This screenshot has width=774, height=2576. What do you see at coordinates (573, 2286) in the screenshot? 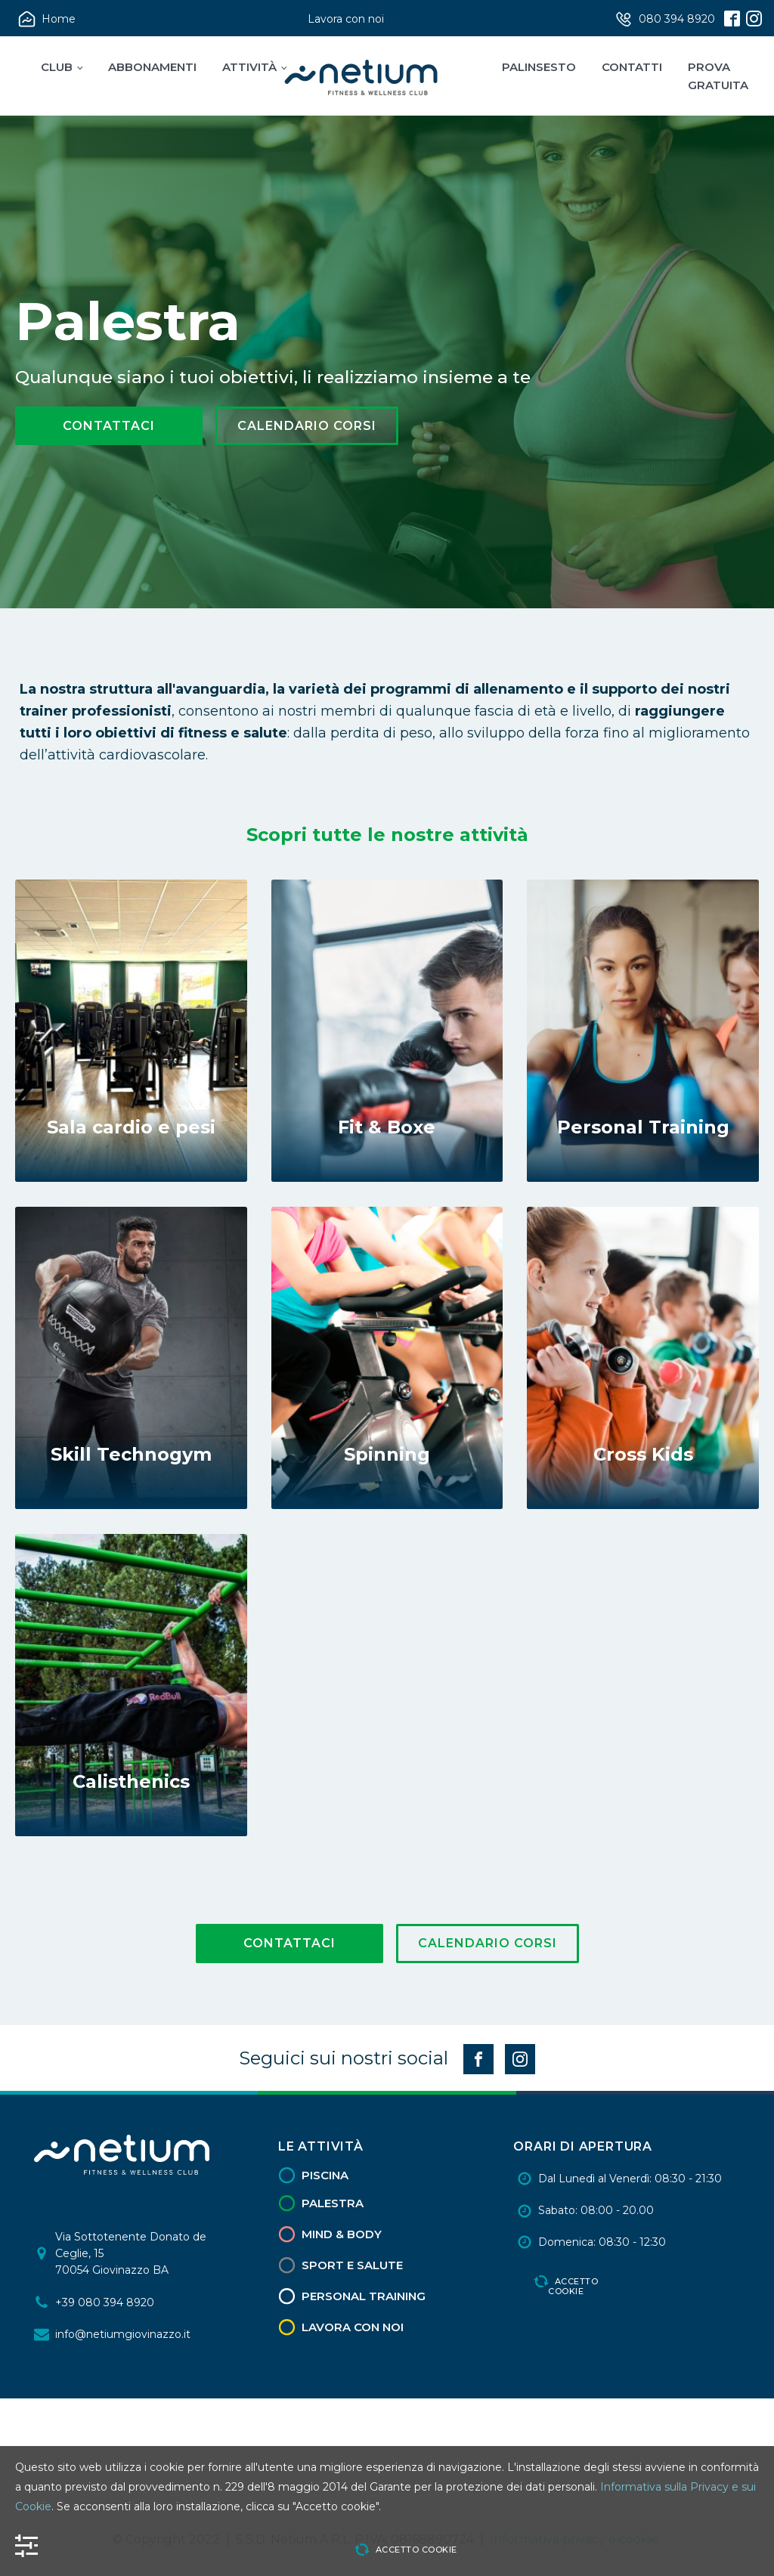
I see `Accetto cookie` at bounding box center [573, 2286].